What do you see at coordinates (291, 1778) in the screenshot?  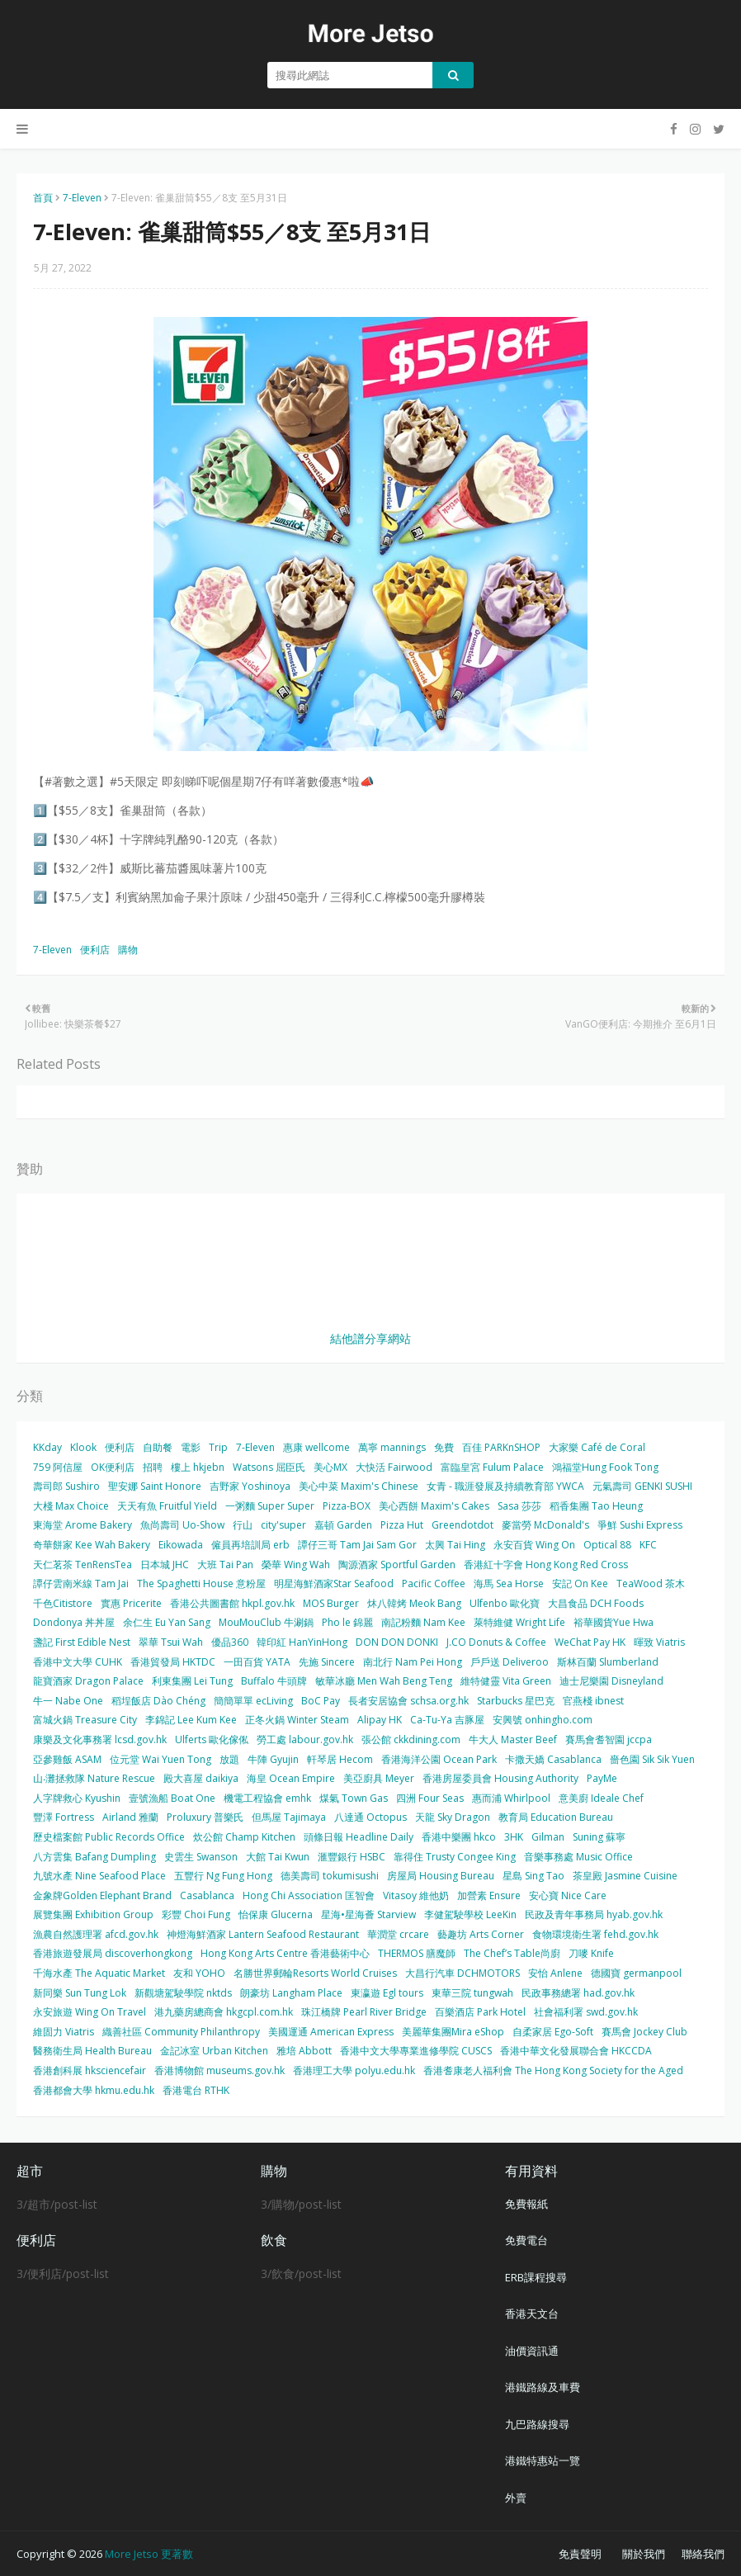 I see `海皇 Ocean Empire` at bounding box center [291, 1778].